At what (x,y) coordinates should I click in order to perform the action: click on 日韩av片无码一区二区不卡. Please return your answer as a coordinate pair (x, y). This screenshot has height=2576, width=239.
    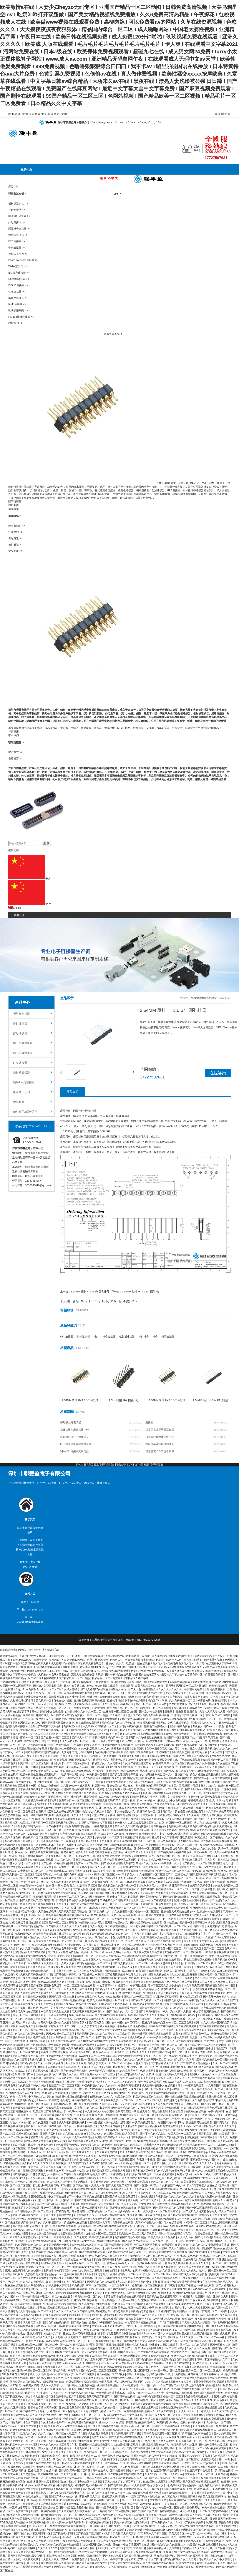
    Looking at the image, I should click on (23, 1863).